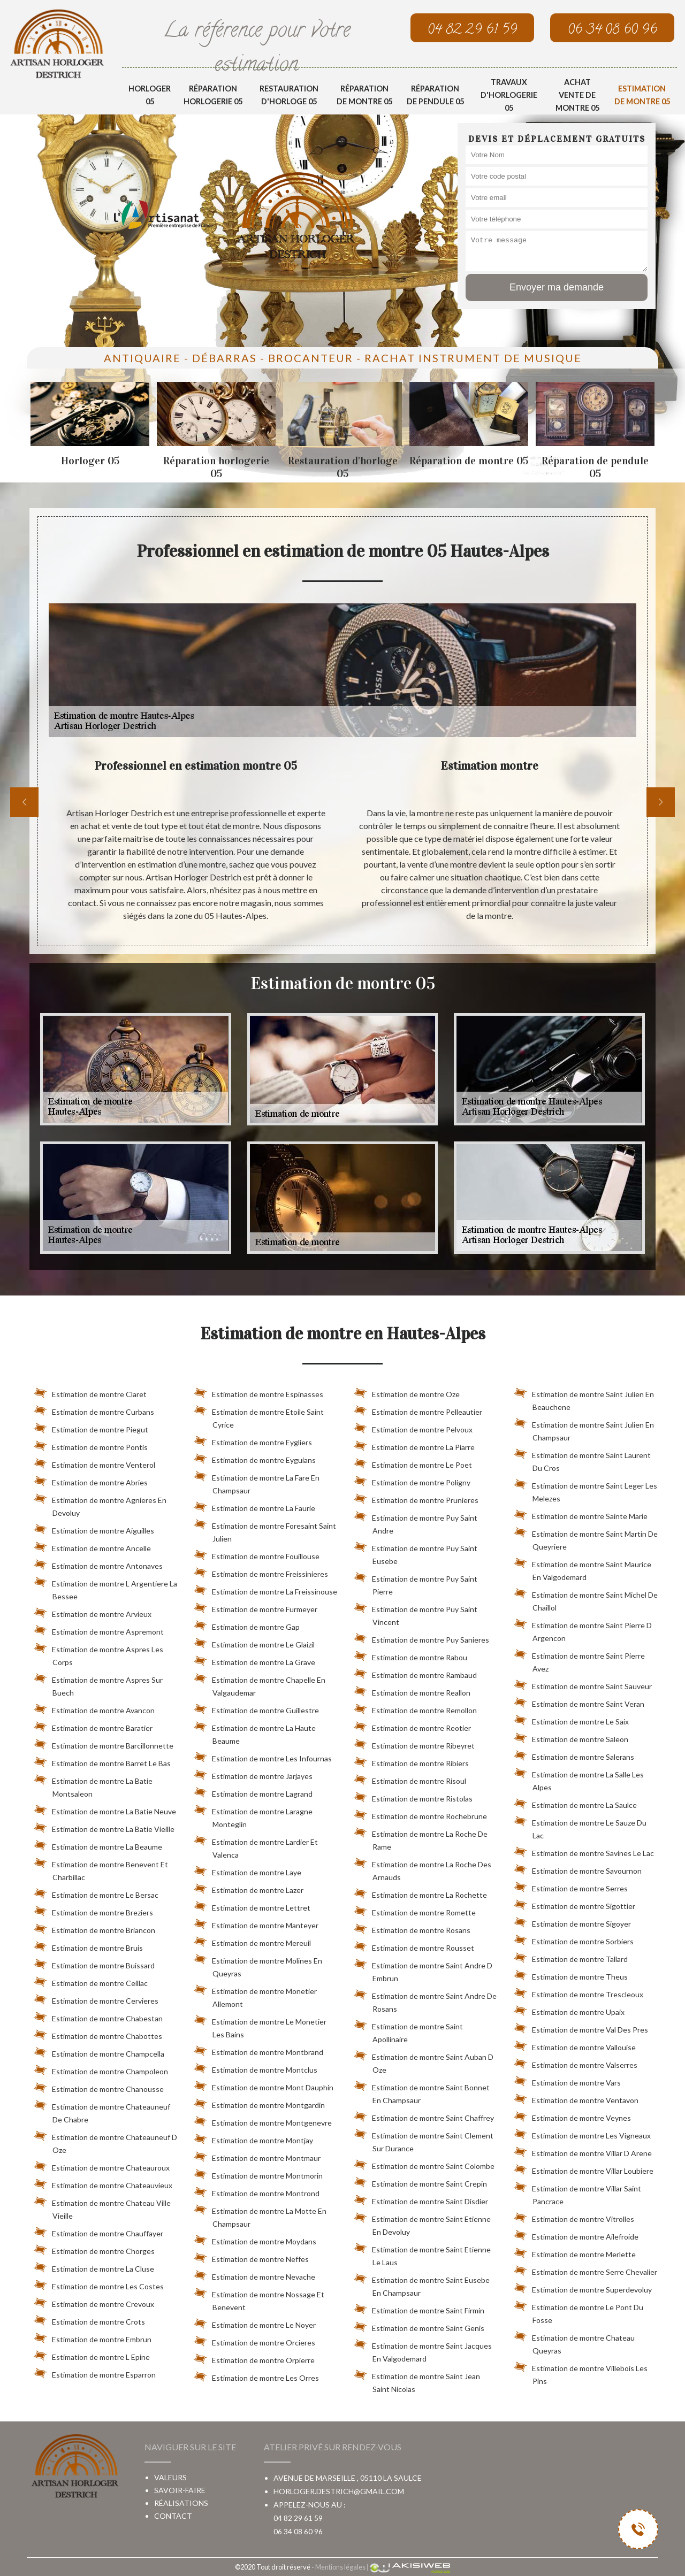 Image resolution: width=685 pixels, height=2576 pixels. What do you see at coordinates (253, 1440) in the screenshot?
I see `Estimation de montre Eygliers` at bounding box center [253, 1440].